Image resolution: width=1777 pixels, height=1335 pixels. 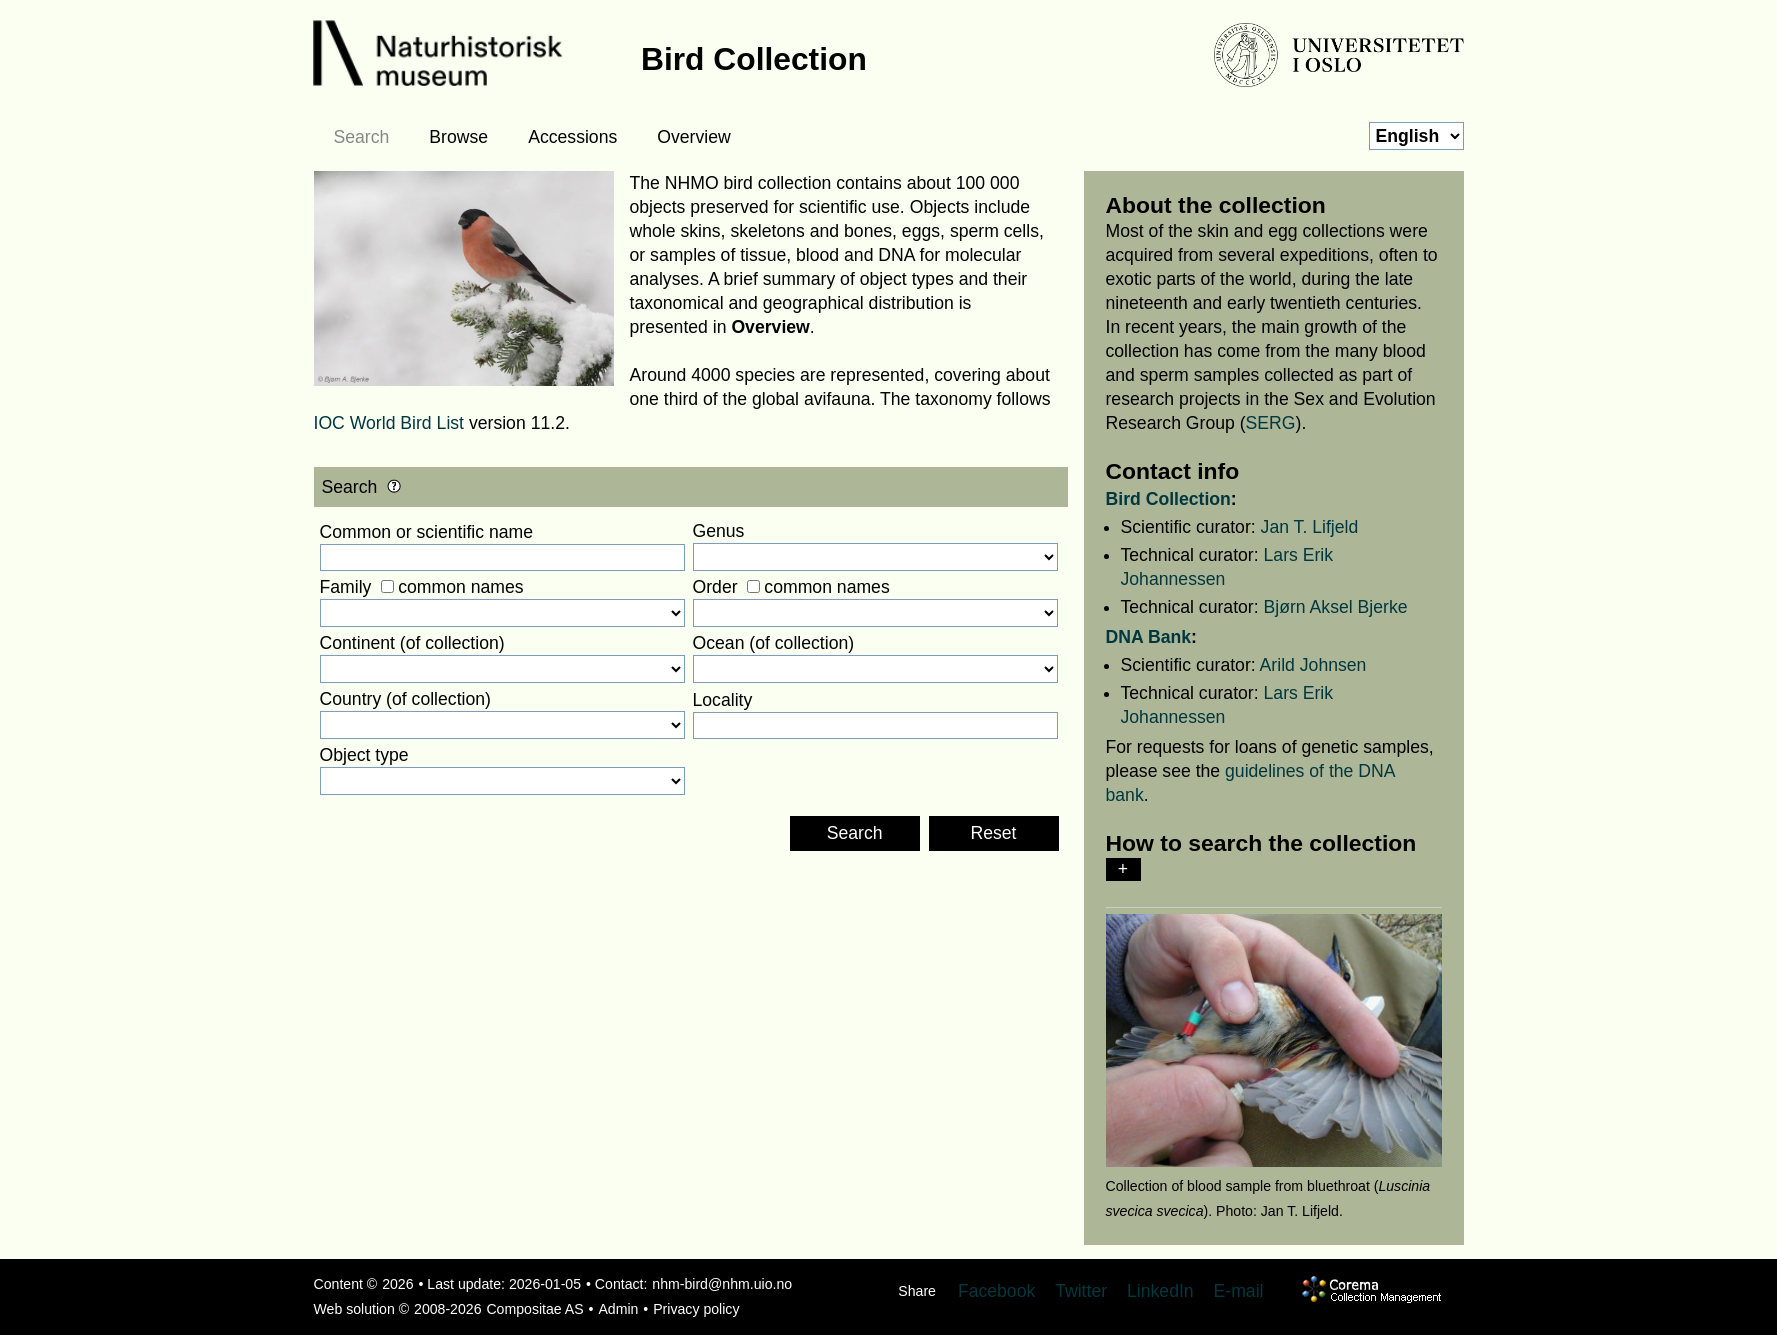 What do you see at coordinates (618, 1309) in the screenshot?
I see `Admin` at bounding box center [618, 1309].